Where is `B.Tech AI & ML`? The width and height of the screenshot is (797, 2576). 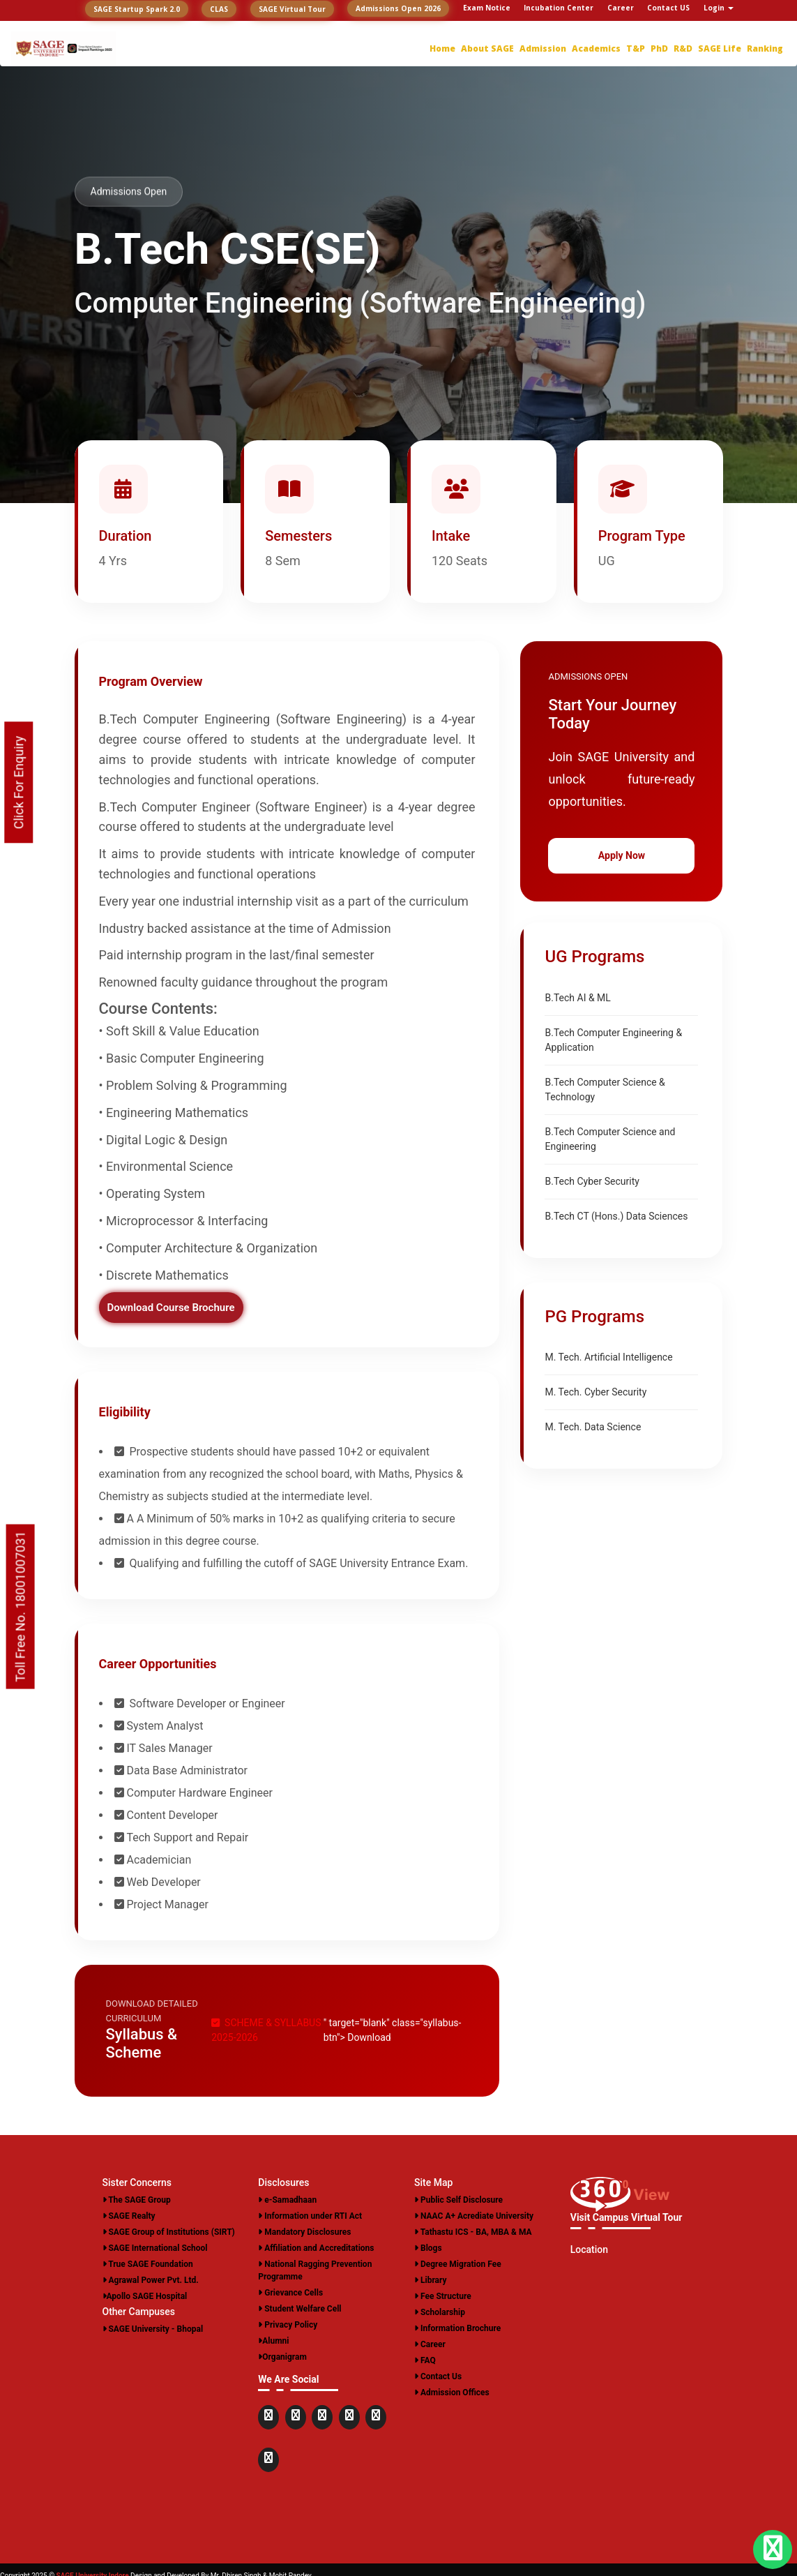 B.Tech AI & ML is located at coordinates (577, 997).